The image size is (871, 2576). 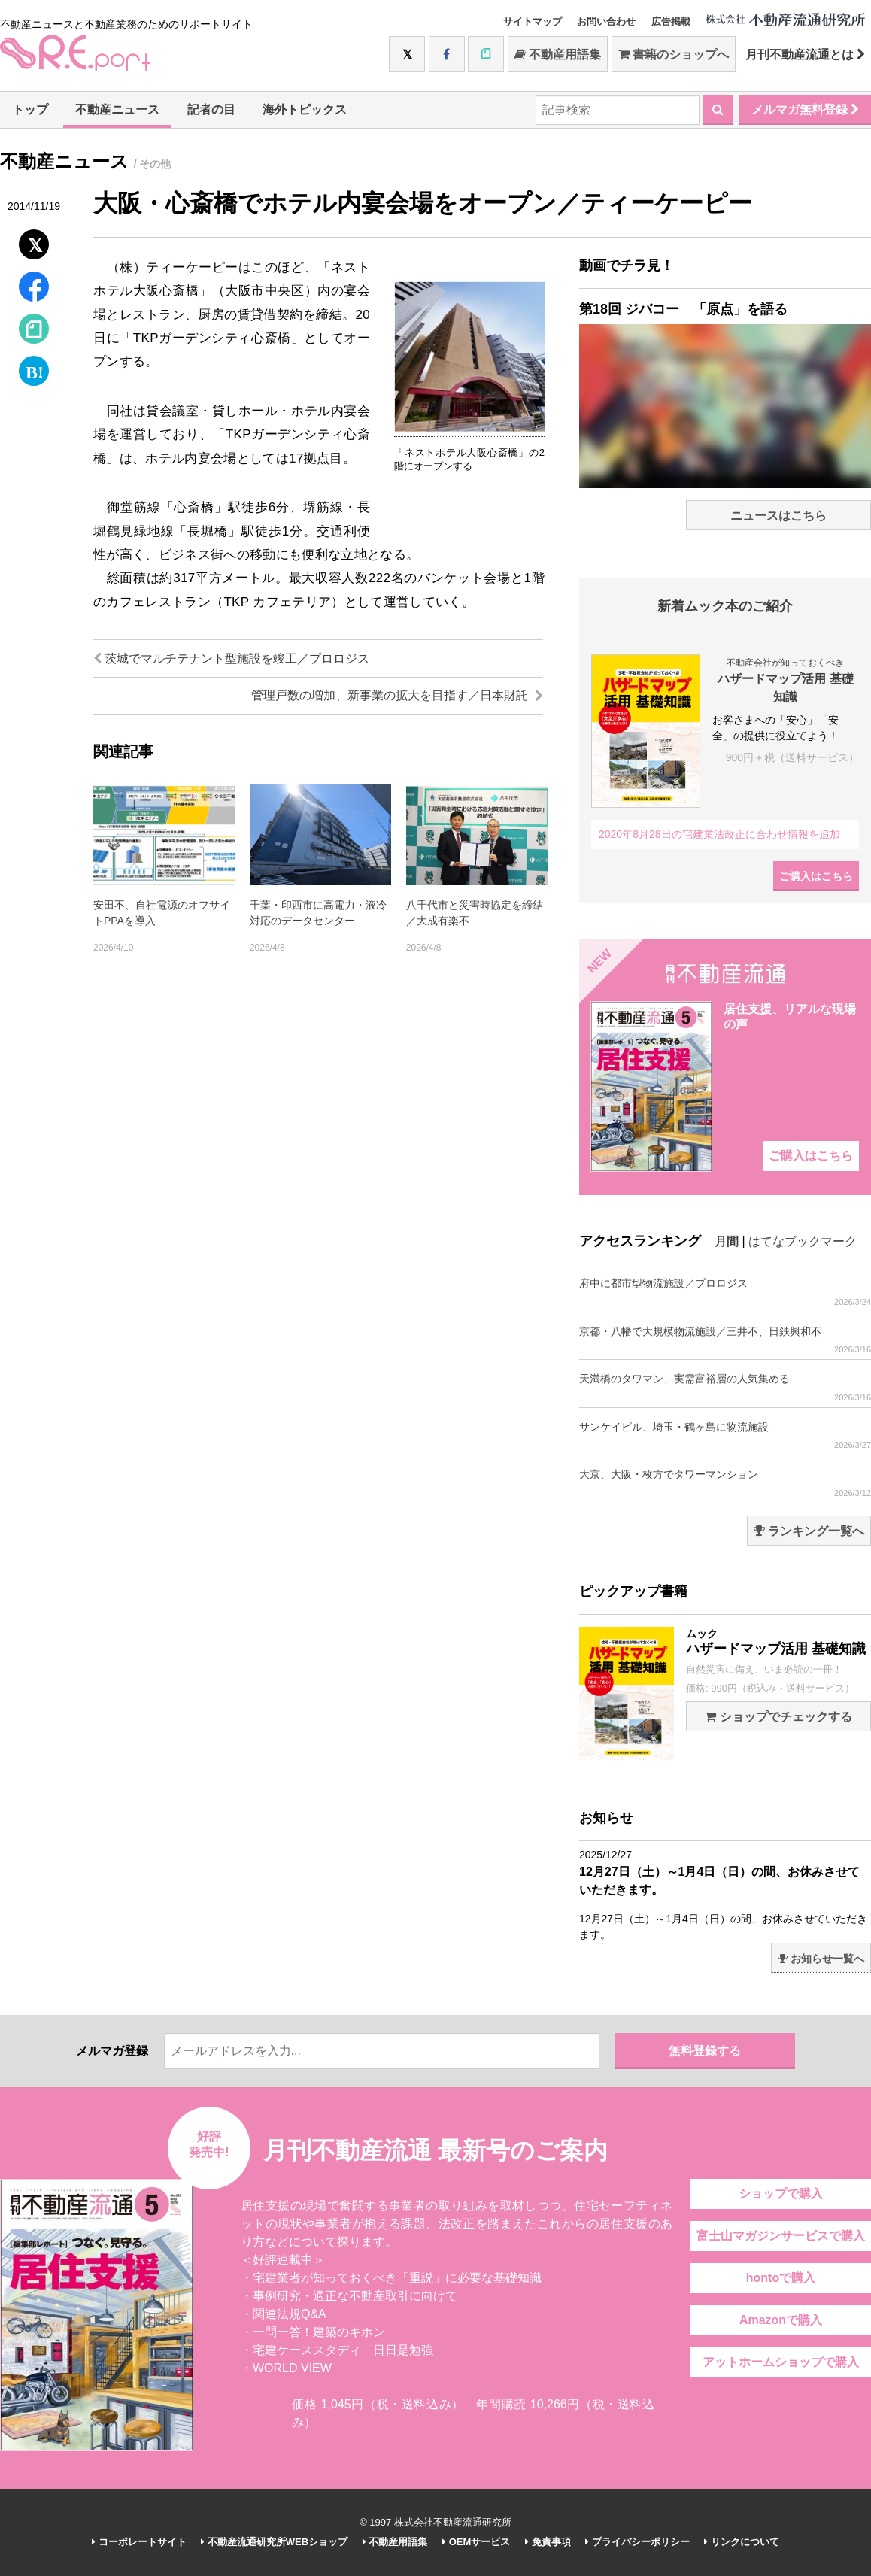 I want to click on サイトマップ, so click(x=532, y=21).